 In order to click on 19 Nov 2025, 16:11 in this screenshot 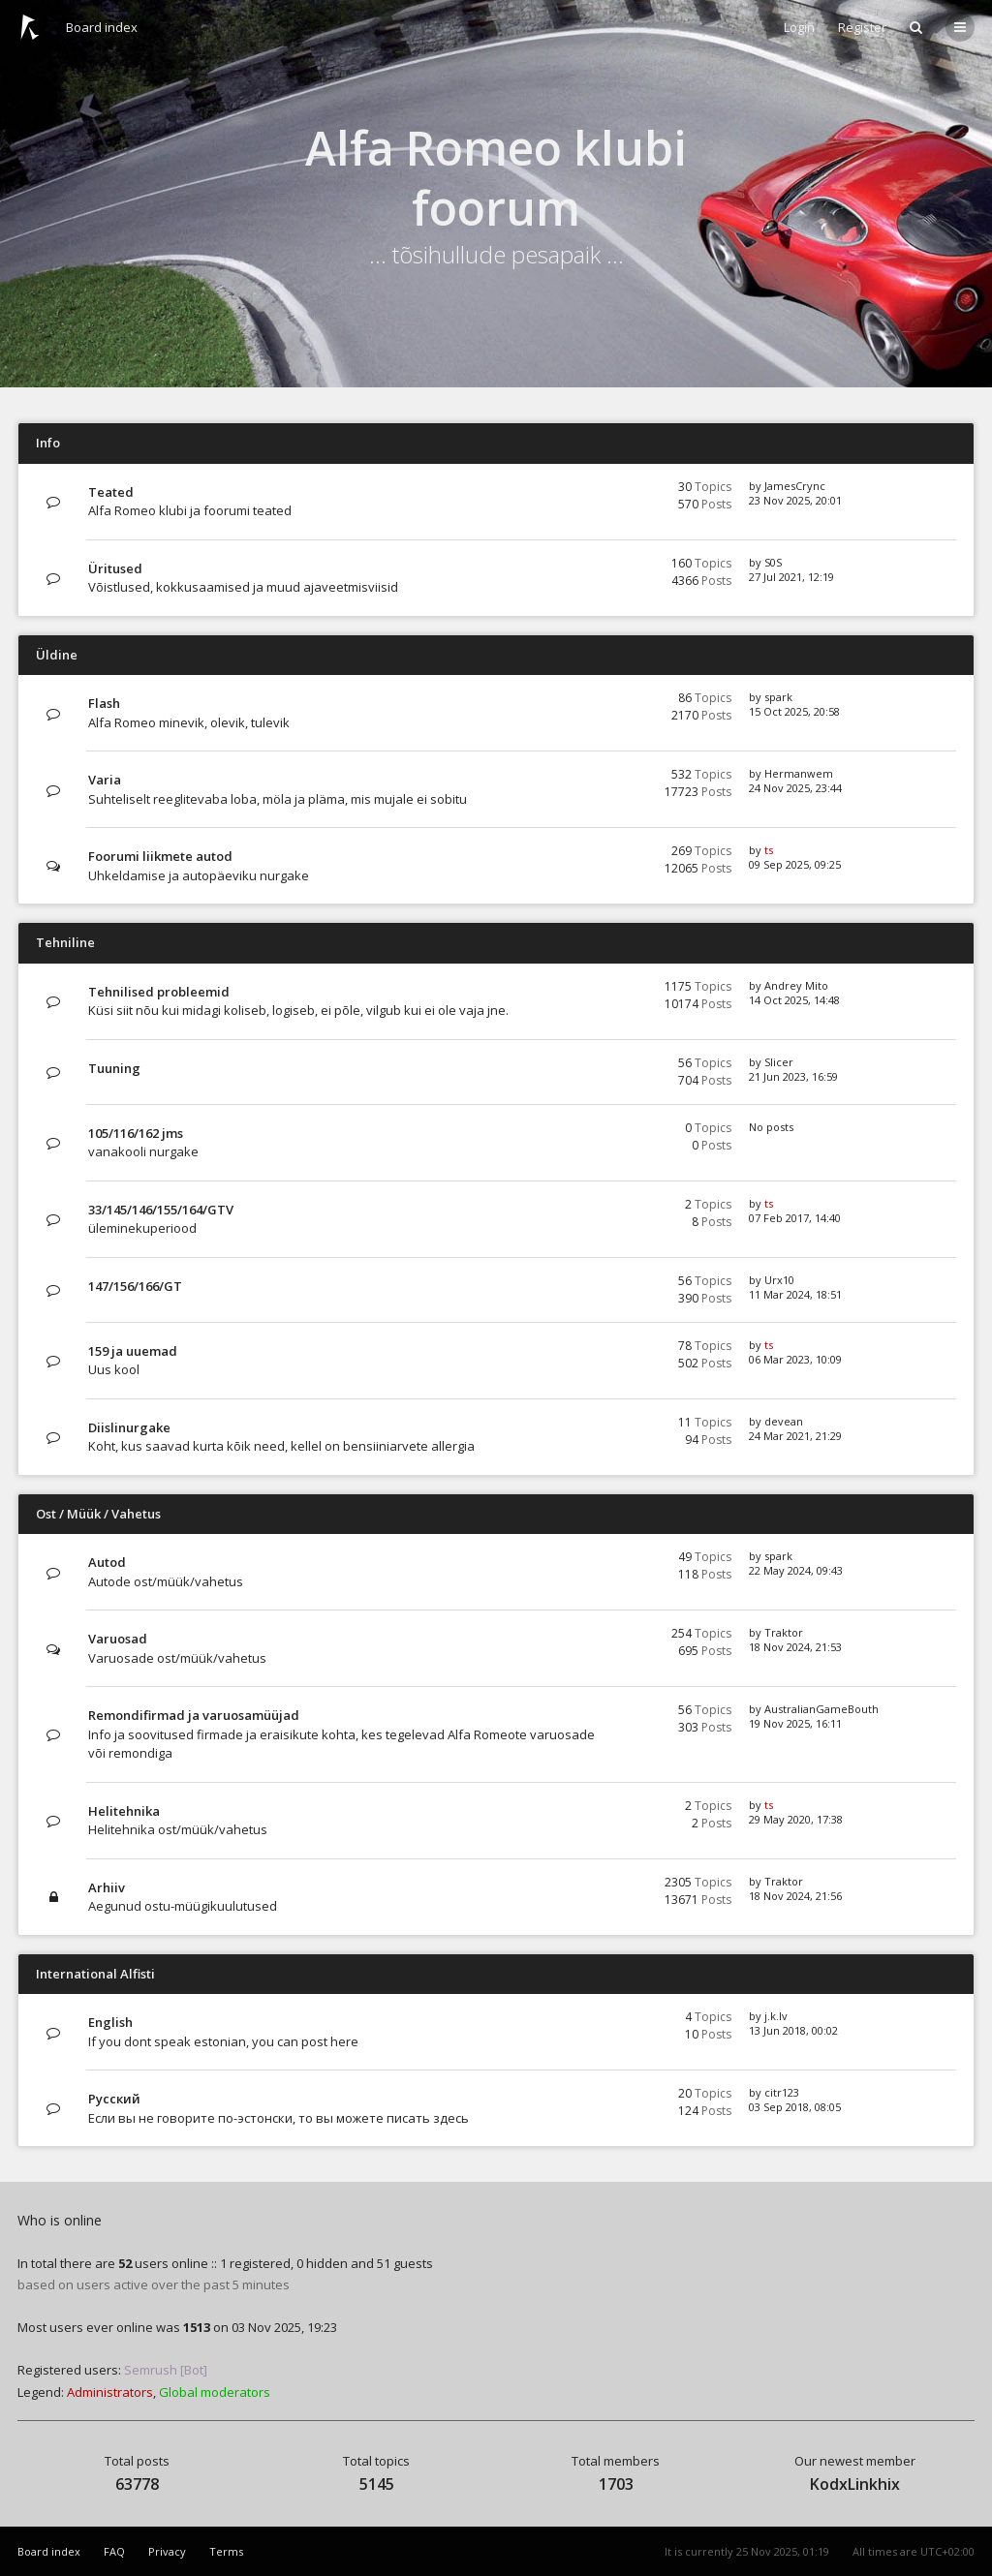, I will do `click(795, 1723)`.